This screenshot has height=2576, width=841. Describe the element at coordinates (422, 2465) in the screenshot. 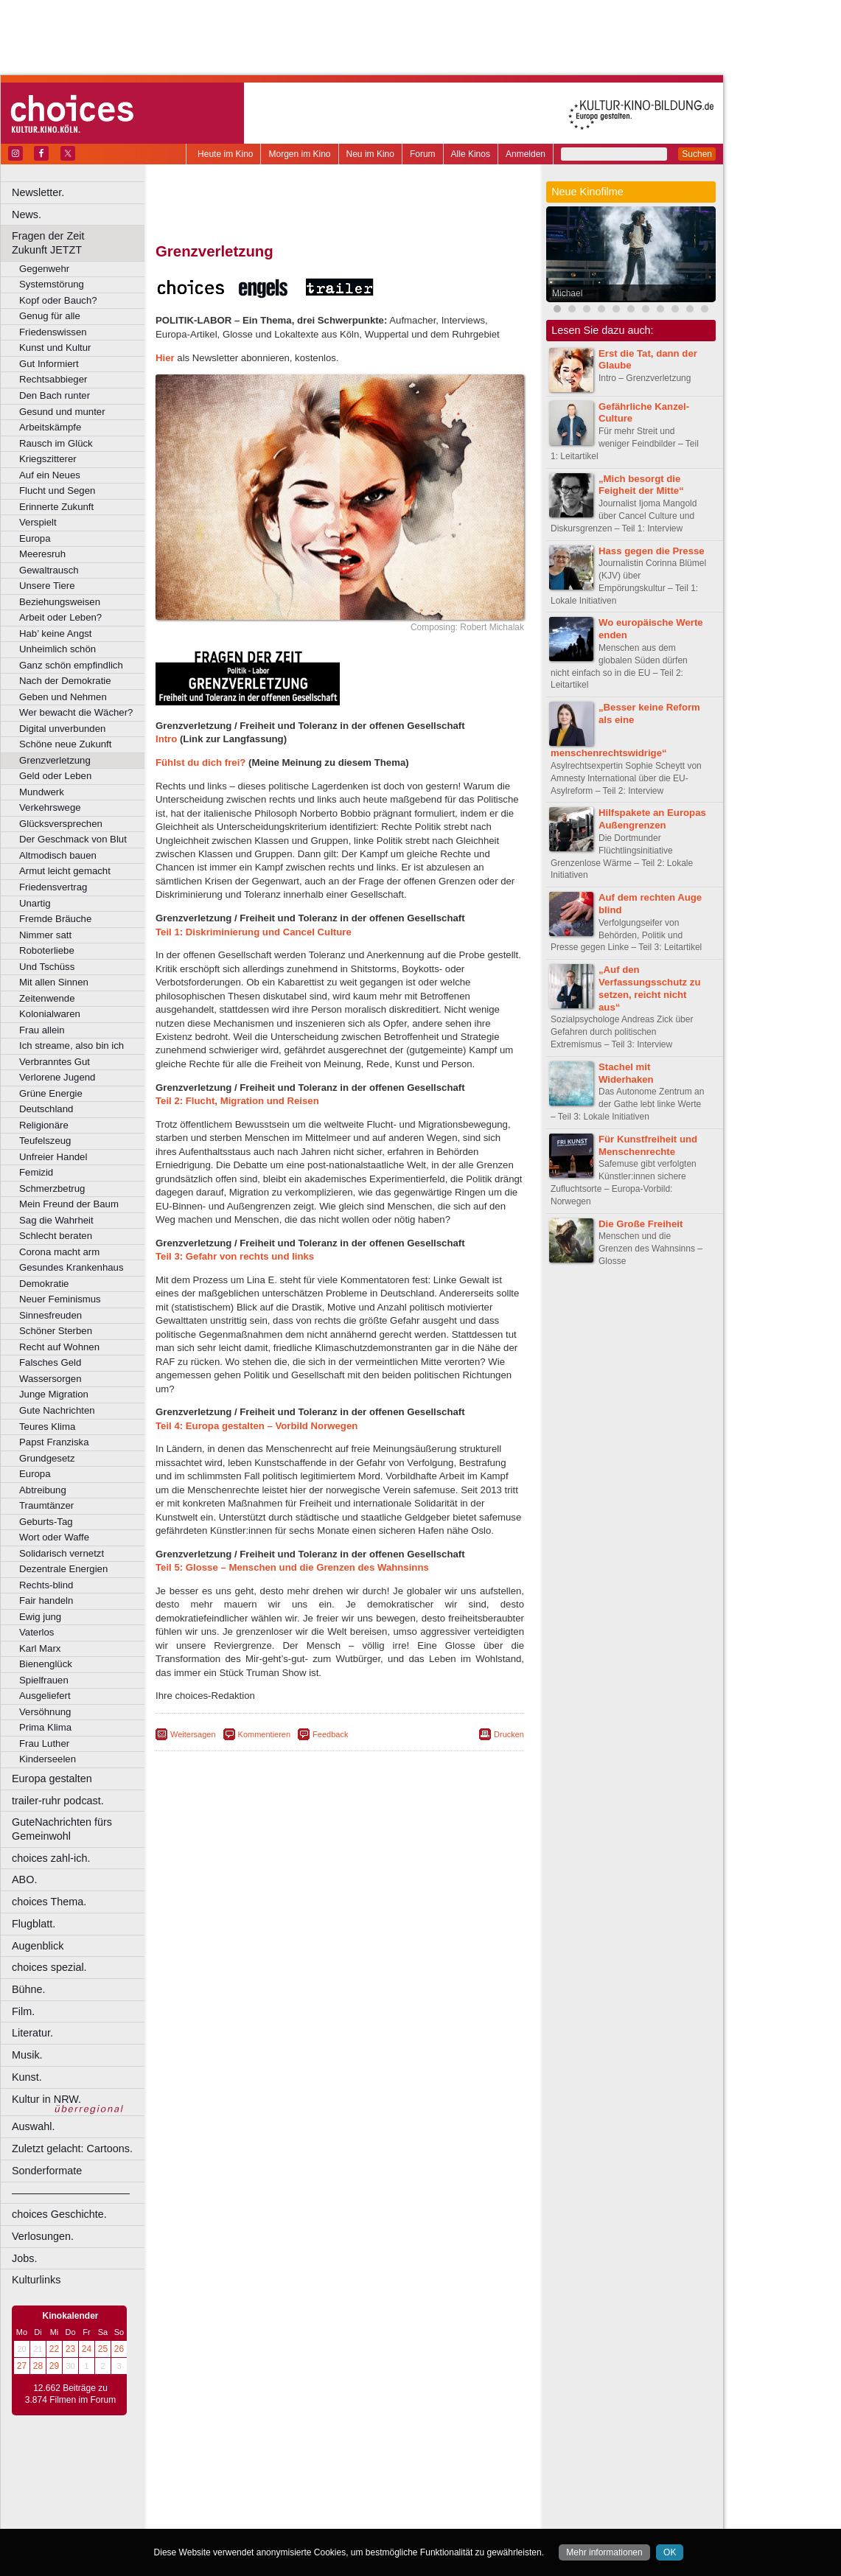

I see `agb` at that location.